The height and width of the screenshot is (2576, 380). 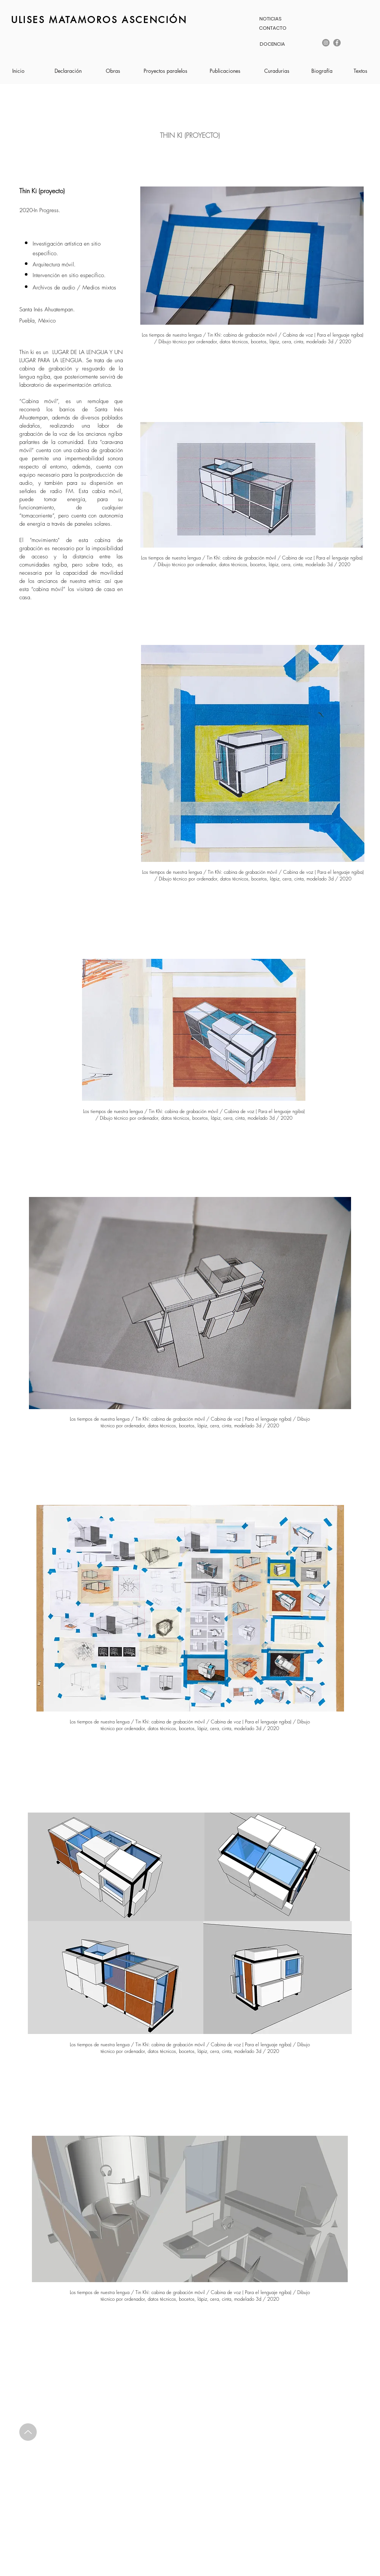 I want to click on [Obras], so click(x=113, y=70).